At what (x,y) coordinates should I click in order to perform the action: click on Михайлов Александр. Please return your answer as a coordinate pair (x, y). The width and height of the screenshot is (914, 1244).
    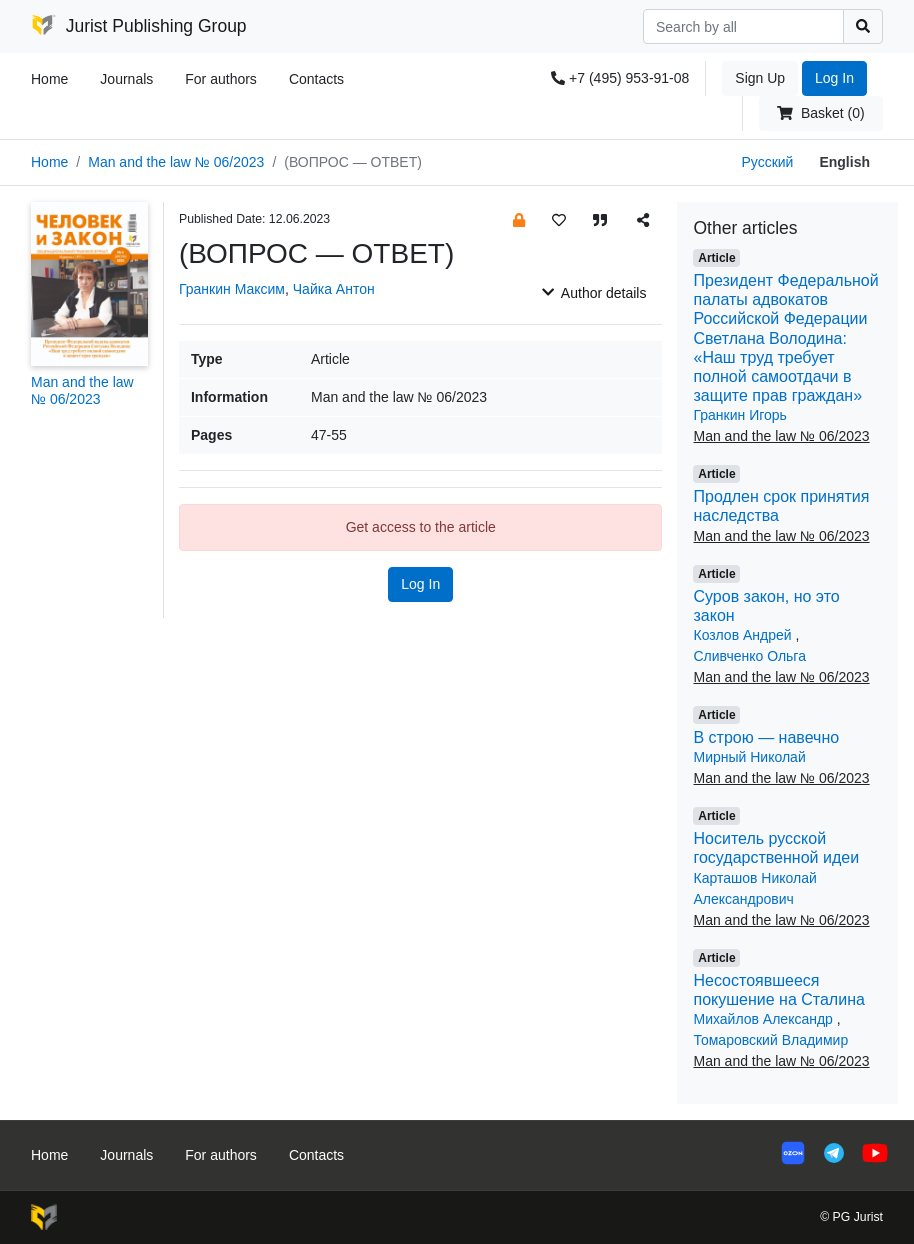
    Looking at the image, I should click on (764, 1019).